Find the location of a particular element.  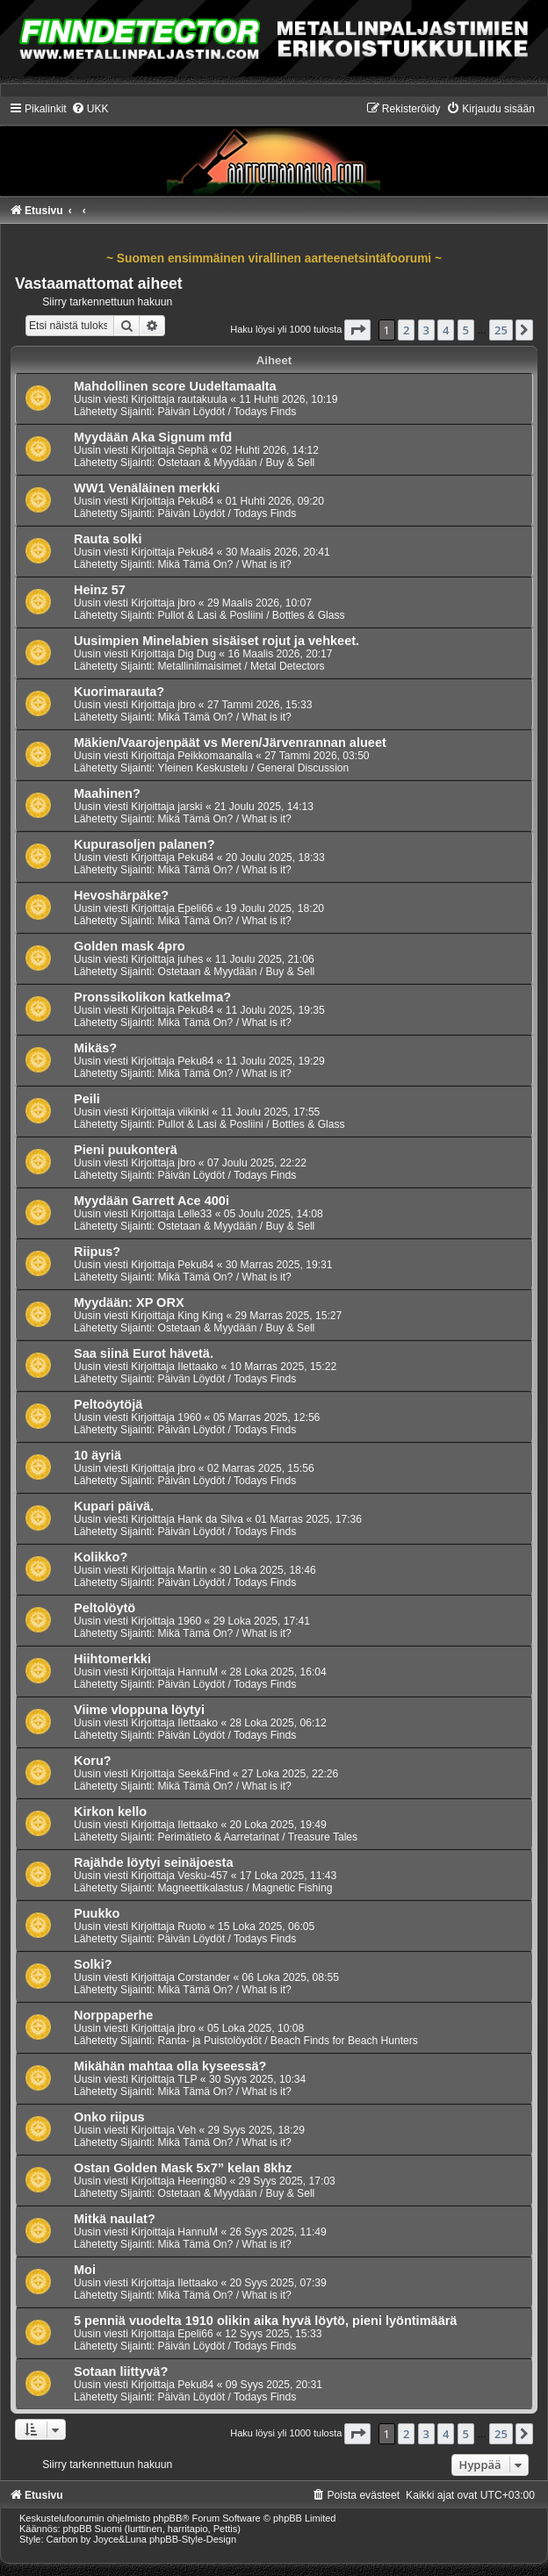

Peili is located at coordinates (87, 1099).